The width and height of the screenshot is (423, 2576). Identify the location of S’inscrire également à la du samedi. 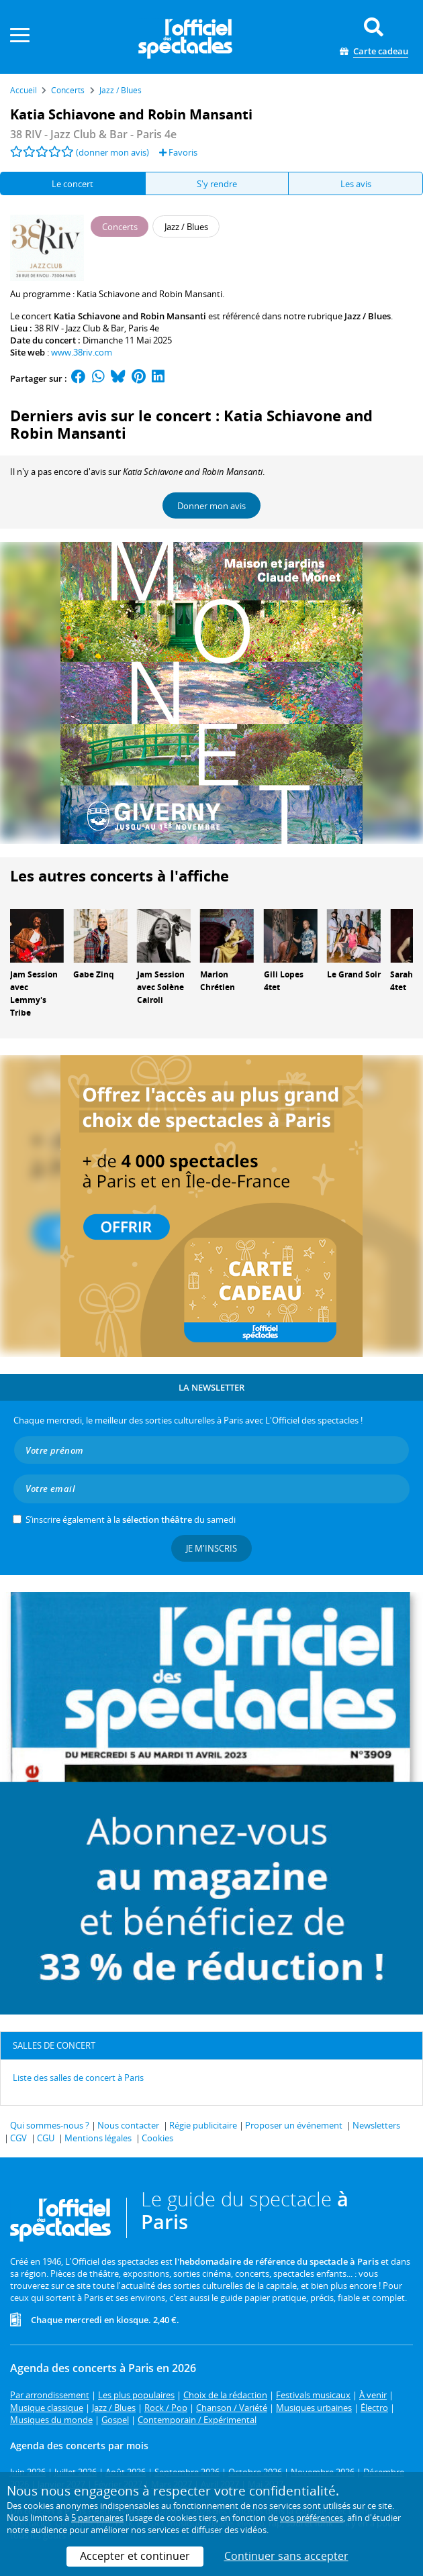
(131, 1519).